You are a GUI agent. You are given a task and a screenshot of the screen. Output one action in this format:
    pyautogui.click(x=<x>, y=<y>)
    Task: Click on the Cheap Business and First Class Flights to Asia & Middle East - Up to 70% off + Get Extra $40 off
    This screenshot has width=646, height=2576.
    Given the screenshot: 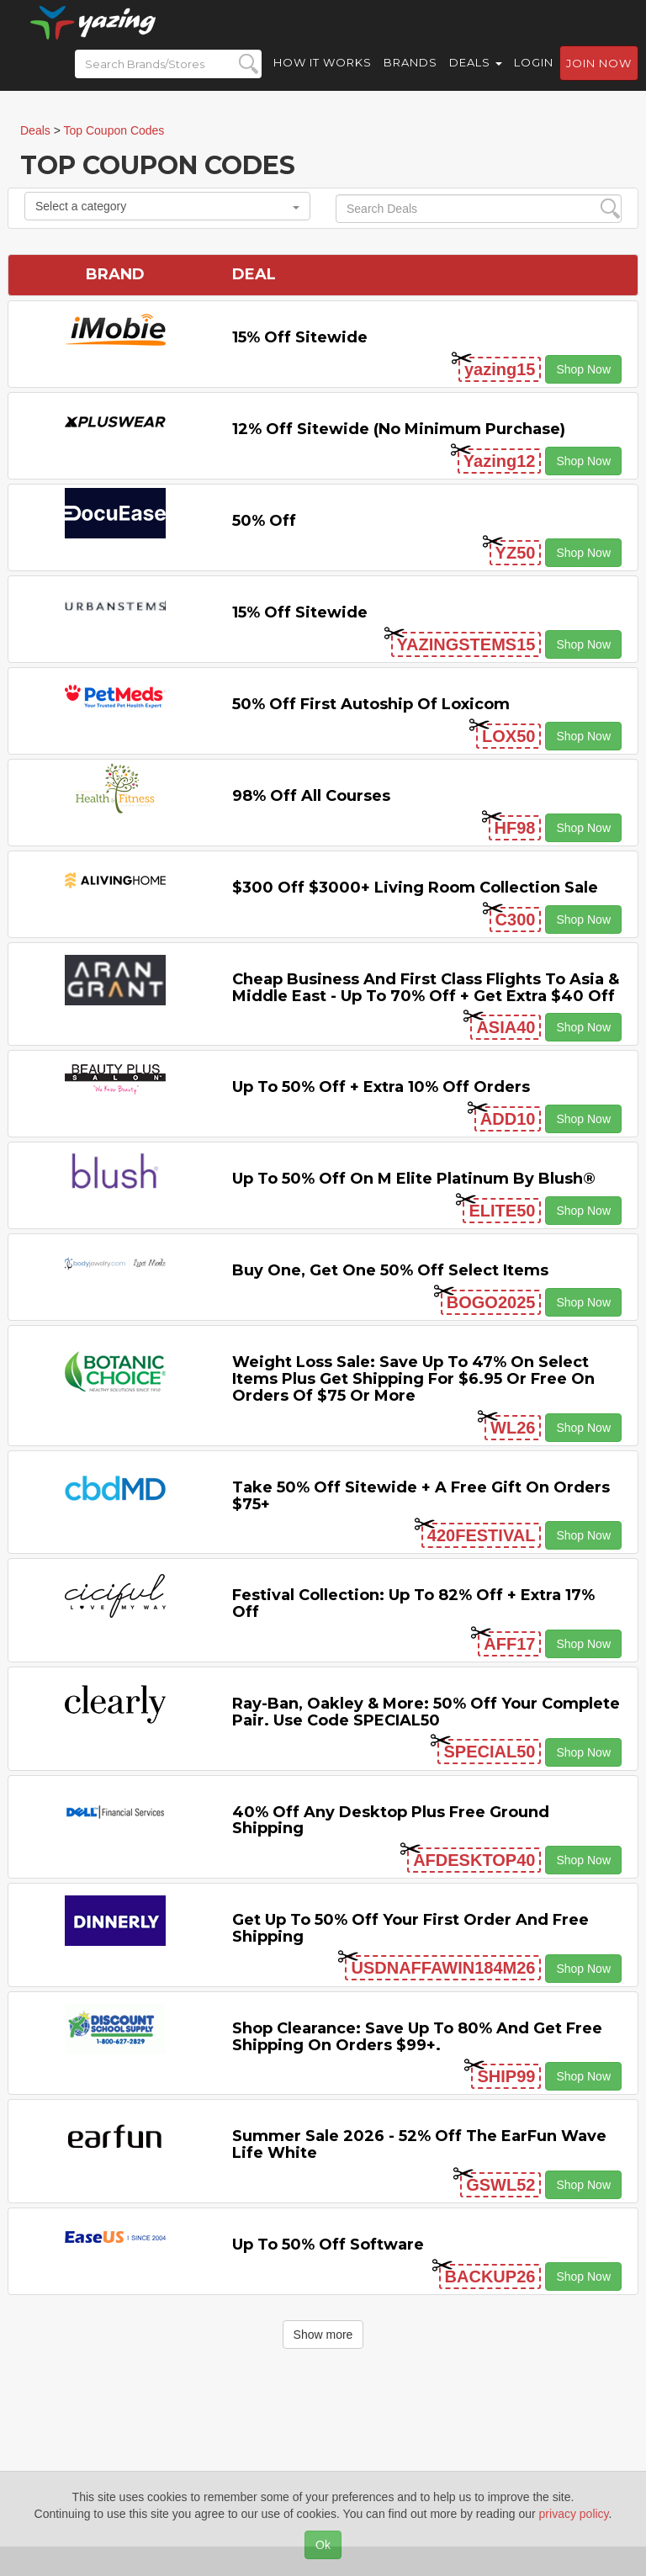 What is the action you would take?
    pyautogui.click(x=425, y=987)
    